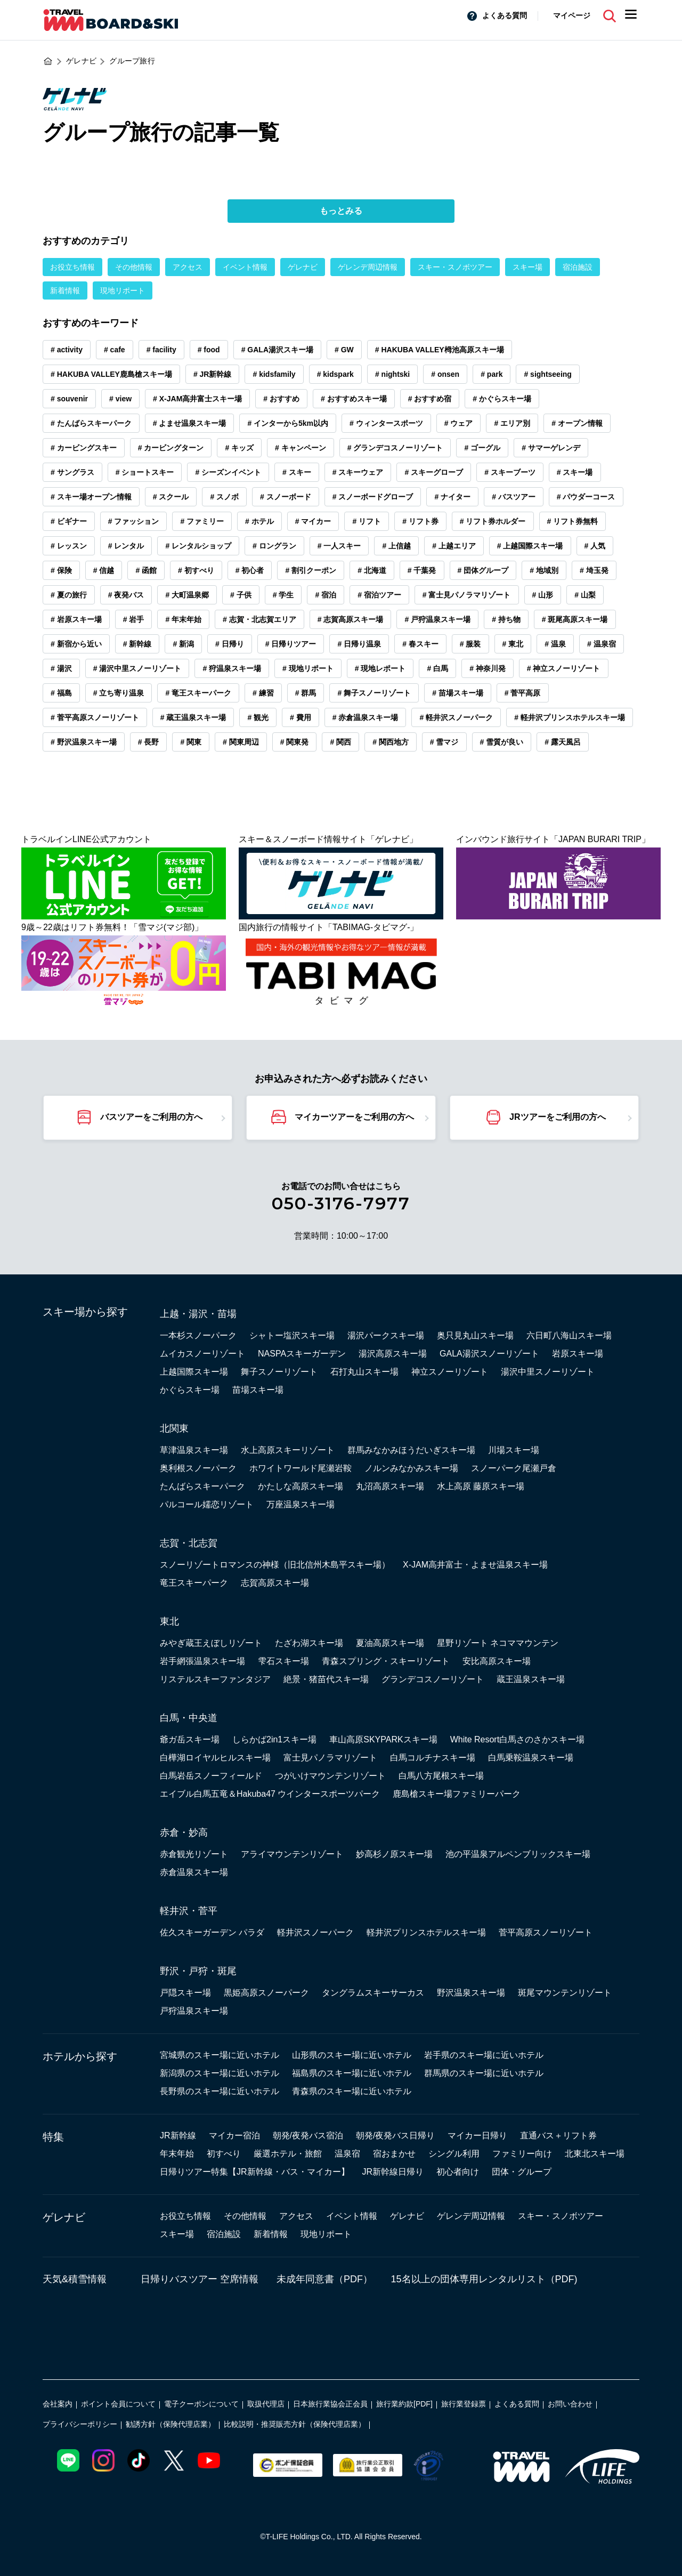  Describe the element at coordinates (330, 1775) in the screenshot. I see `つがいけマウンテンリゾート` at that location.